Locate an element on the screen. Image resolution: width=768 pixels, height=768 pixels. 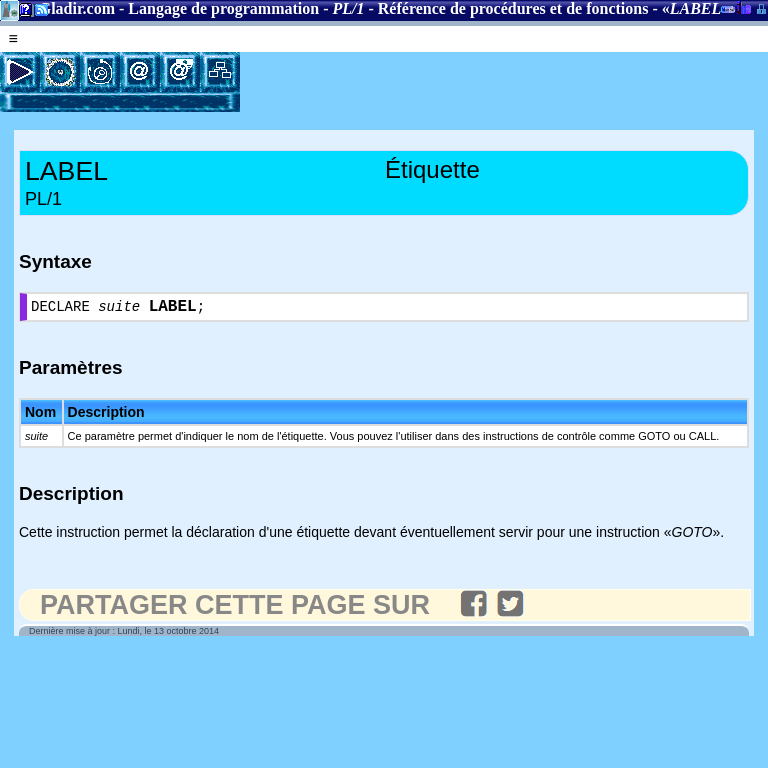
Référence de procédures et de fonctions is located at coordinates (513, 8).